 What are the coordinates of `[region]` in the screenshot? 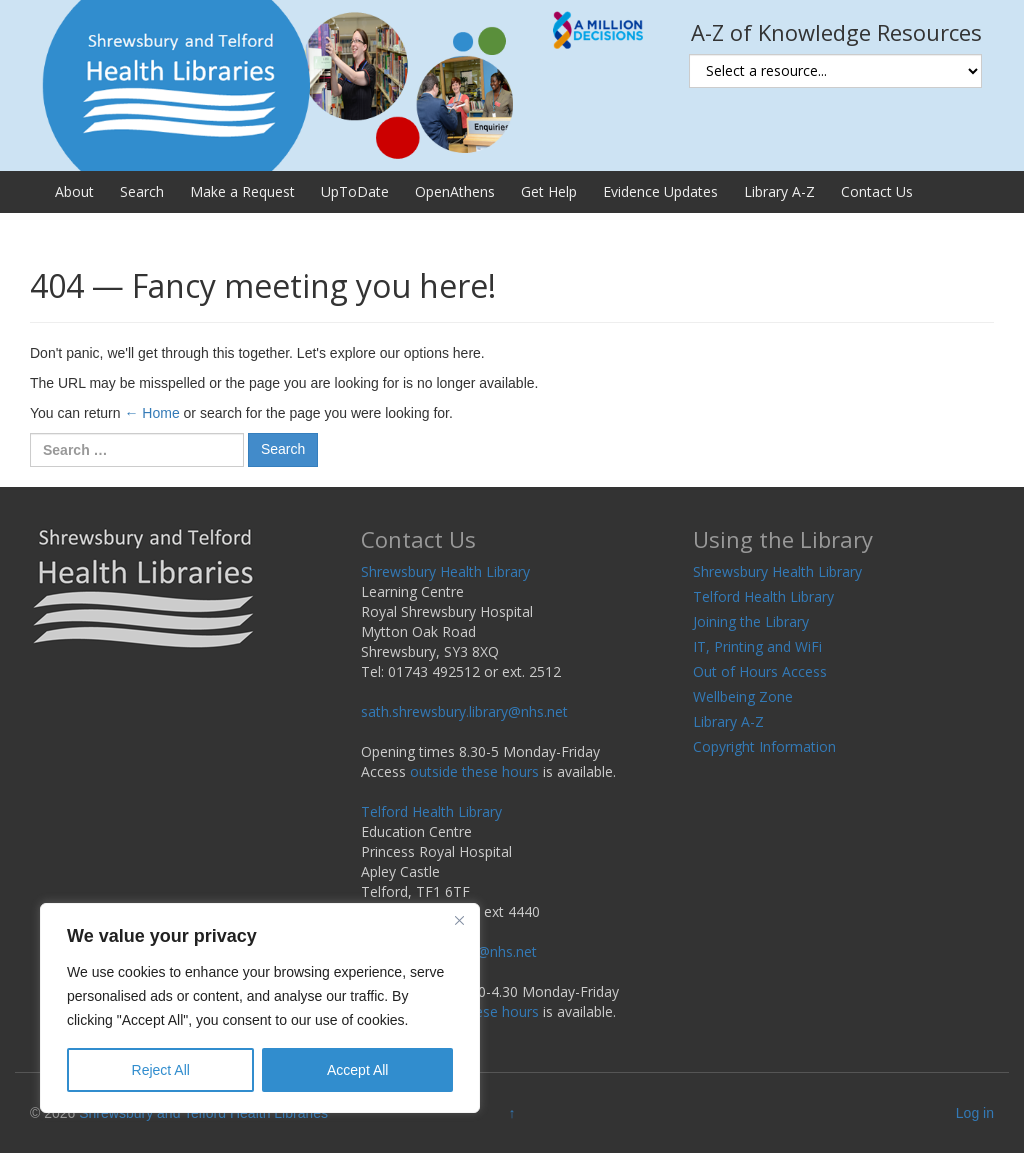 It's located at (260, 1008).